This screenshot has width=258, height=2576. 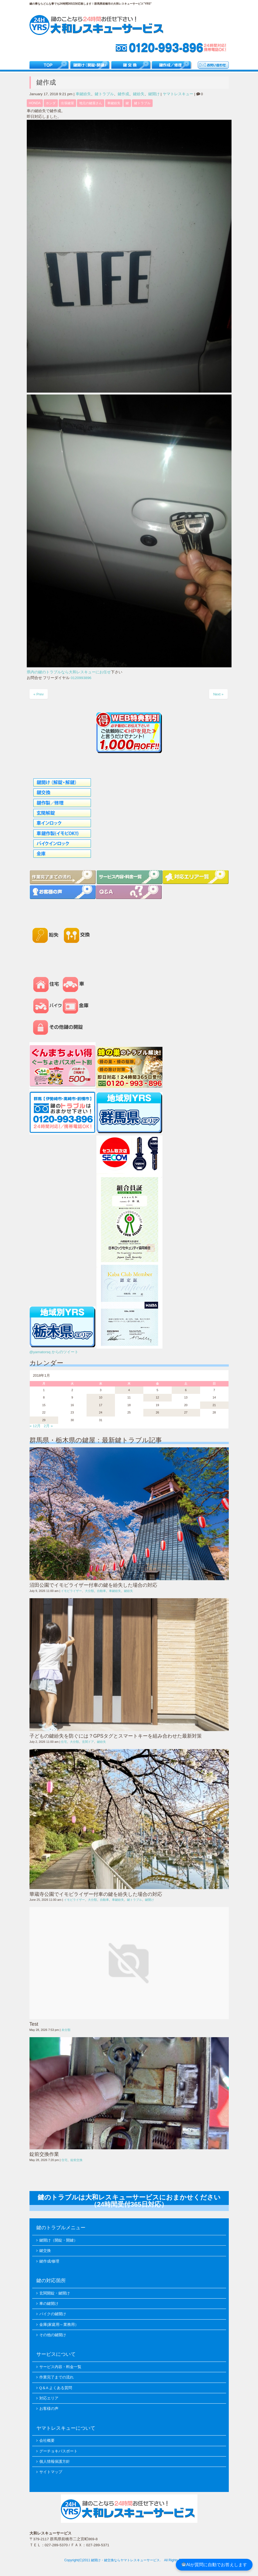 What do you see at coordinates (64, 1741) in the screenshot?
I see `住宅` at bounding box center [64, 1741].